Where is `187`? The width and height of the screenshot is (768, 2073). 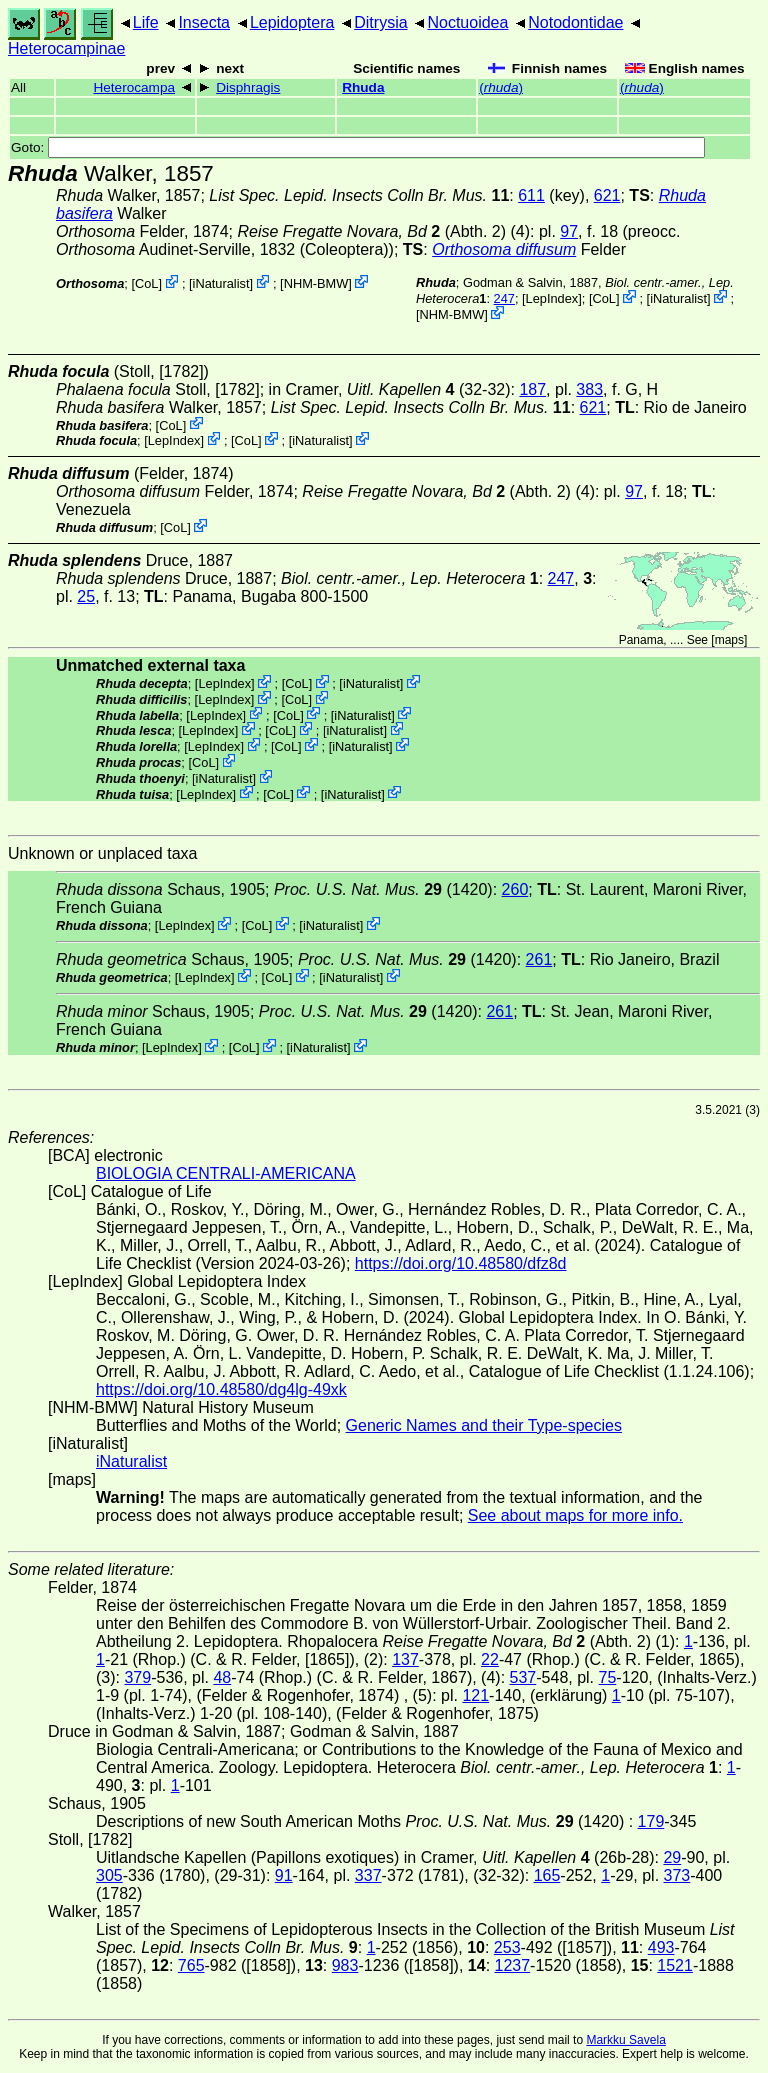 187 is located at coordinates (532, 389).